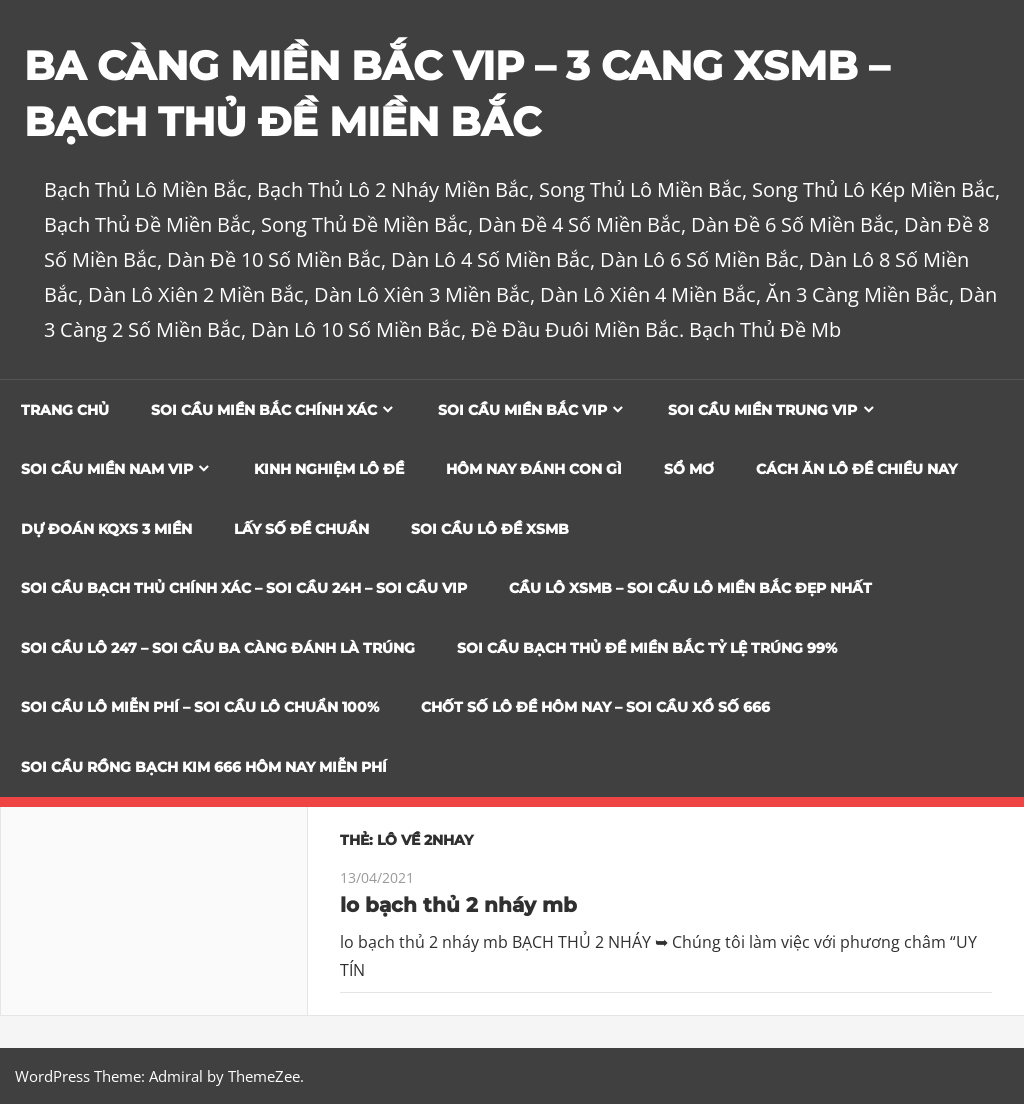 The image size is (1024, 1104). I want to click on SOI CẦU LÔ MIỄN PHÍ – SOI CẦU LÔ CHUẨN 100%, so click(200, 707).